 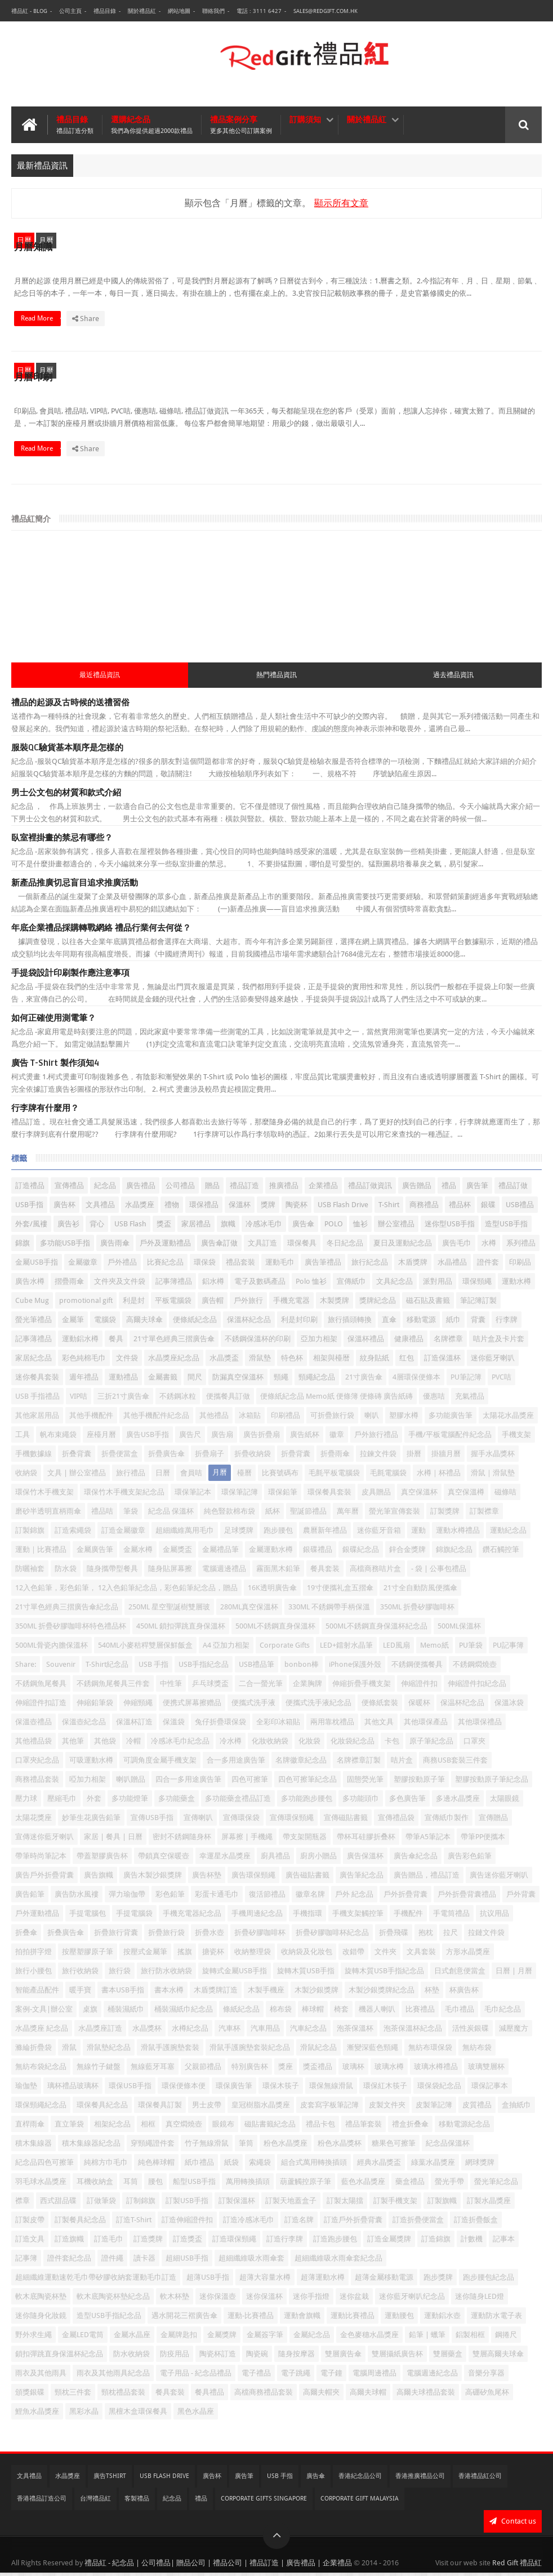 What do you see at coordinates (388, 1476) in the screenshot?
I see `毛氈電腦袋` at bounding box center [388, 1476].